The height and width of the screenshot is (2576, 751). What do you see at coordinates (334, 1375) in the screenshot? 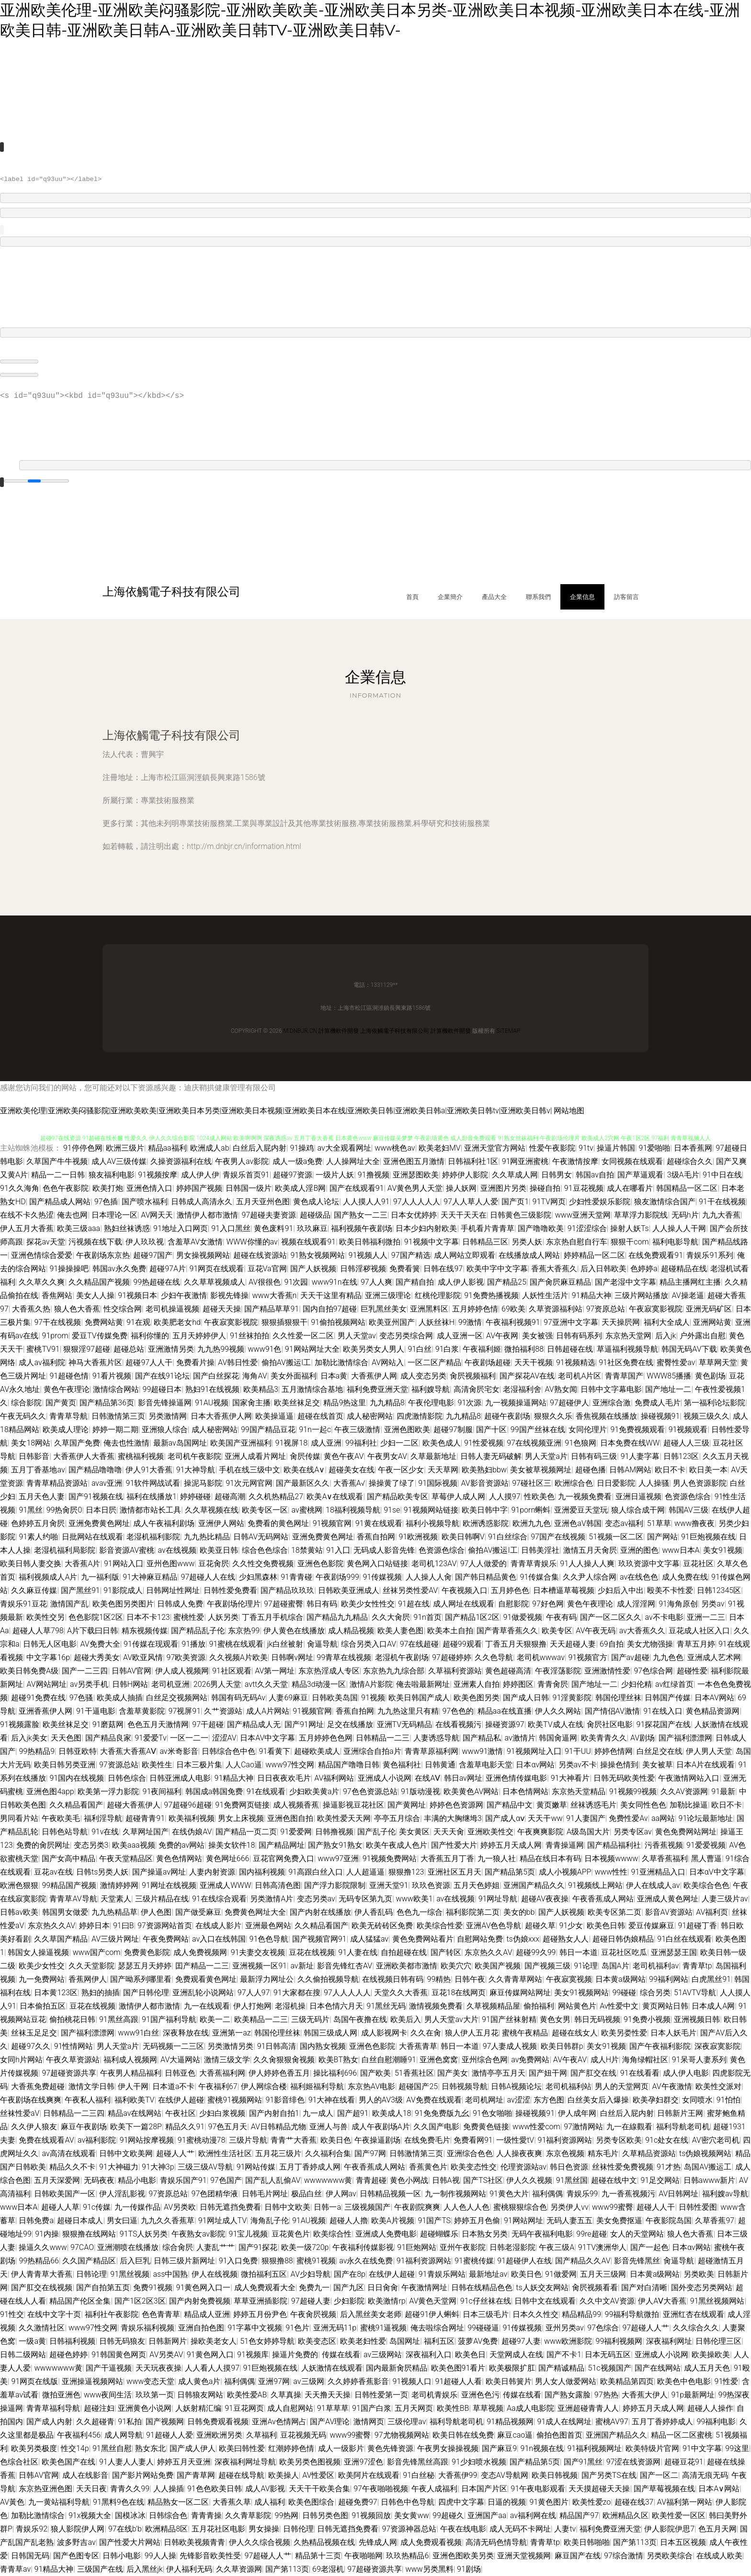
I see `日本a黄` at bounding box center [334, 1375].